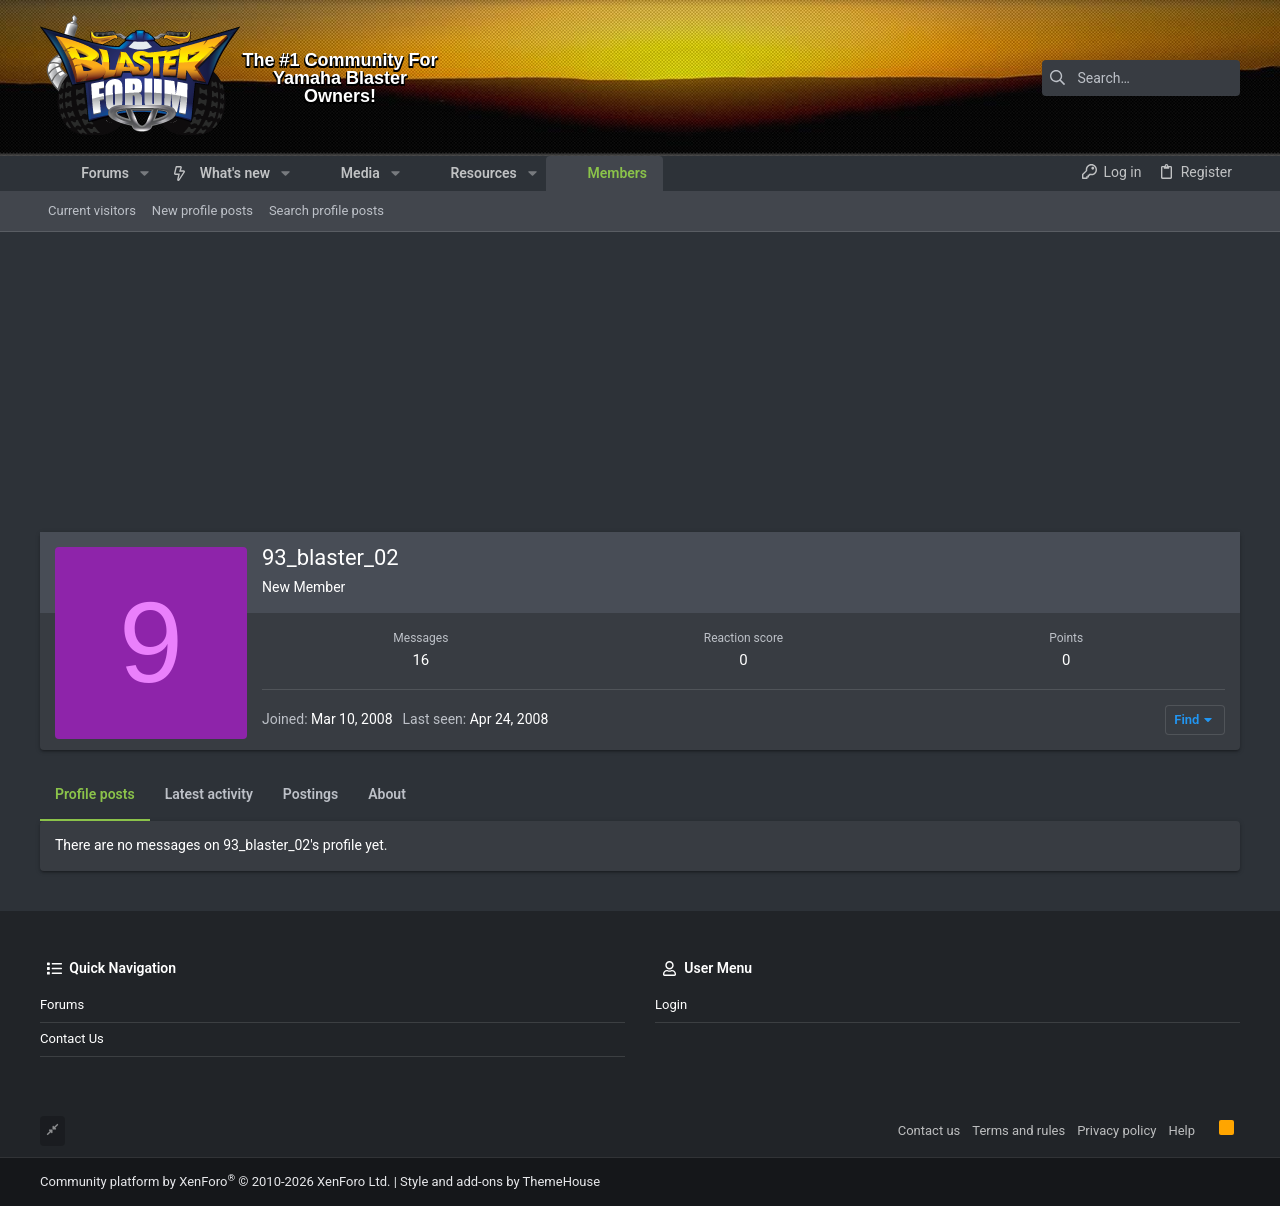 The width and height of the screenshot is (1280, 1206). What do you see at coordinates (1181, 1130) in the screenshot?
I see `Help` at bounding box center [1181, 1130].